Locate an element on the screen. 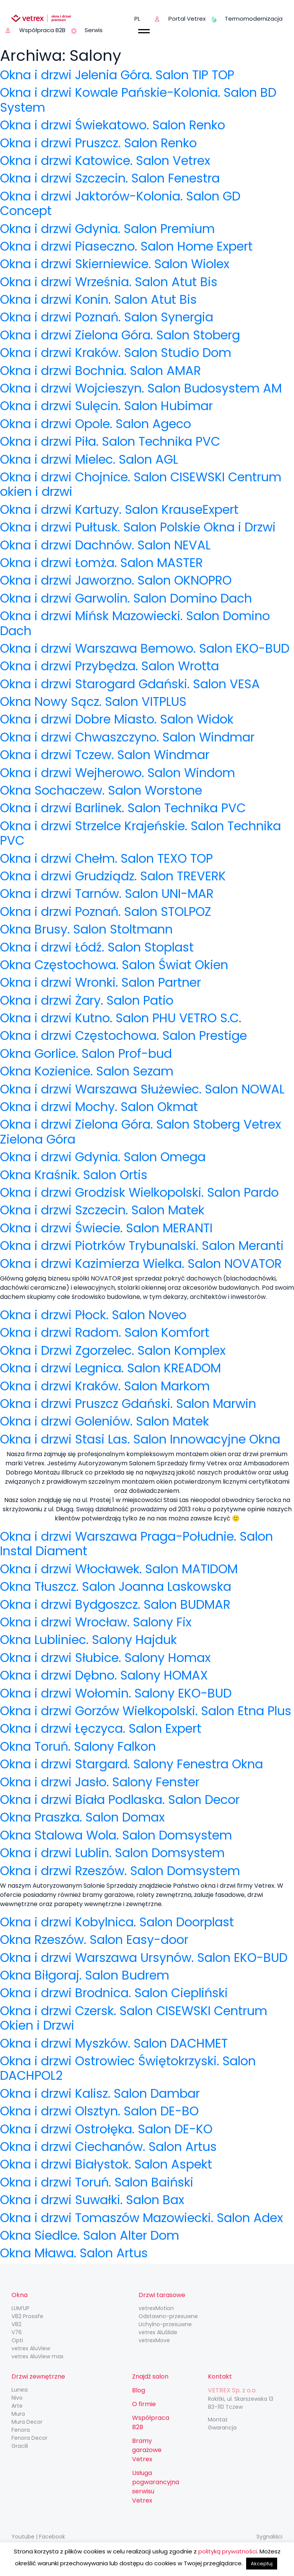  Okna i drzwi Radom. Salon Komfort is located at coordinates (104, 1332).